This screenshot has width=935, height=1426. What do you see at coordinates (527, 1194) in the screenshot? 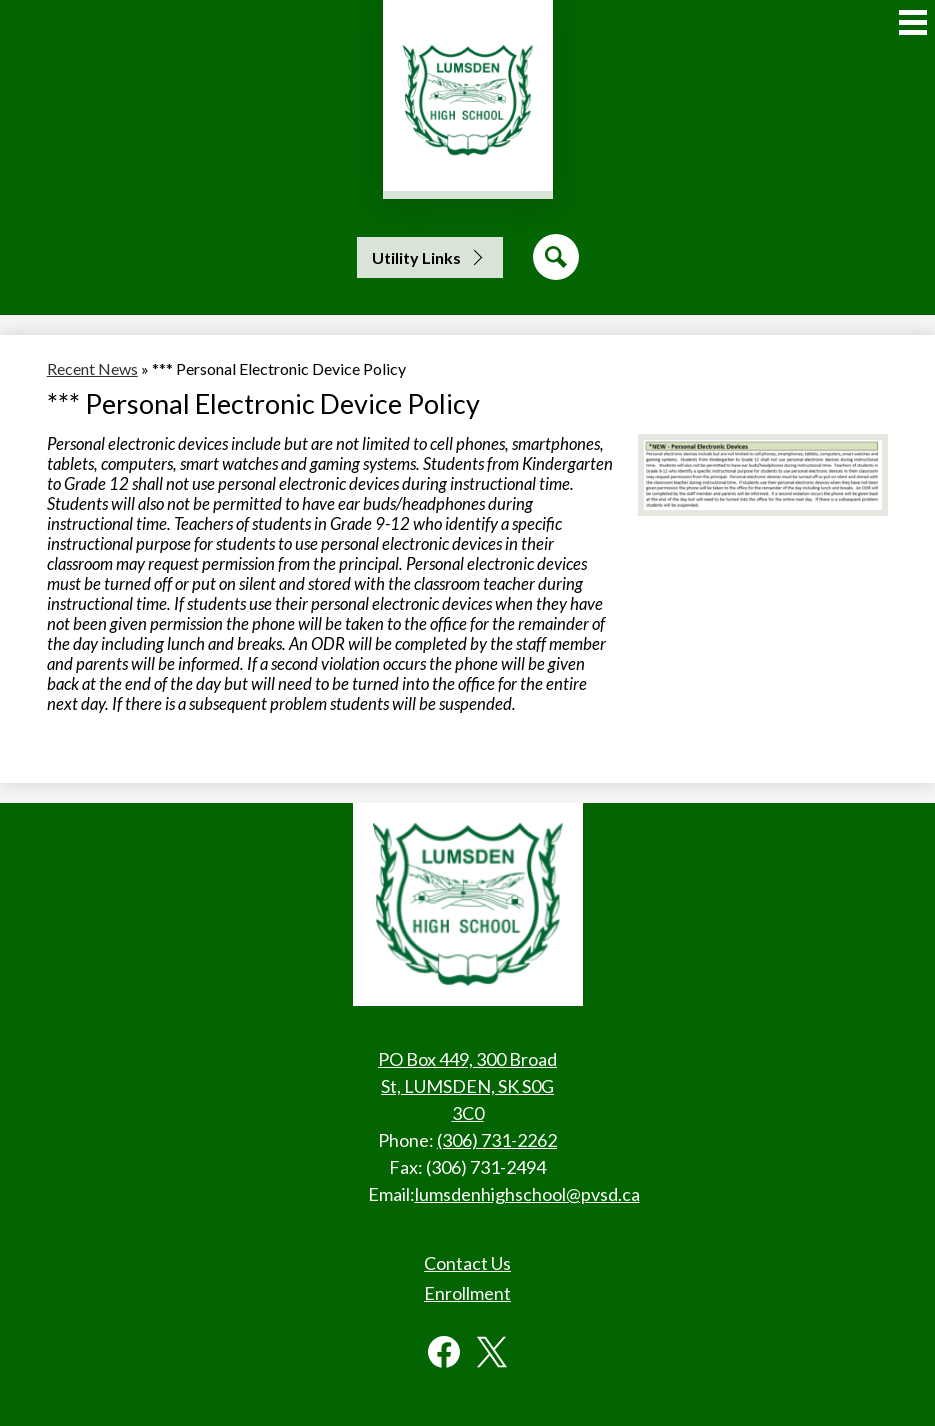
I see `lumsdenhighschool@pvsd.ca` at bounding box center [527, 1194].